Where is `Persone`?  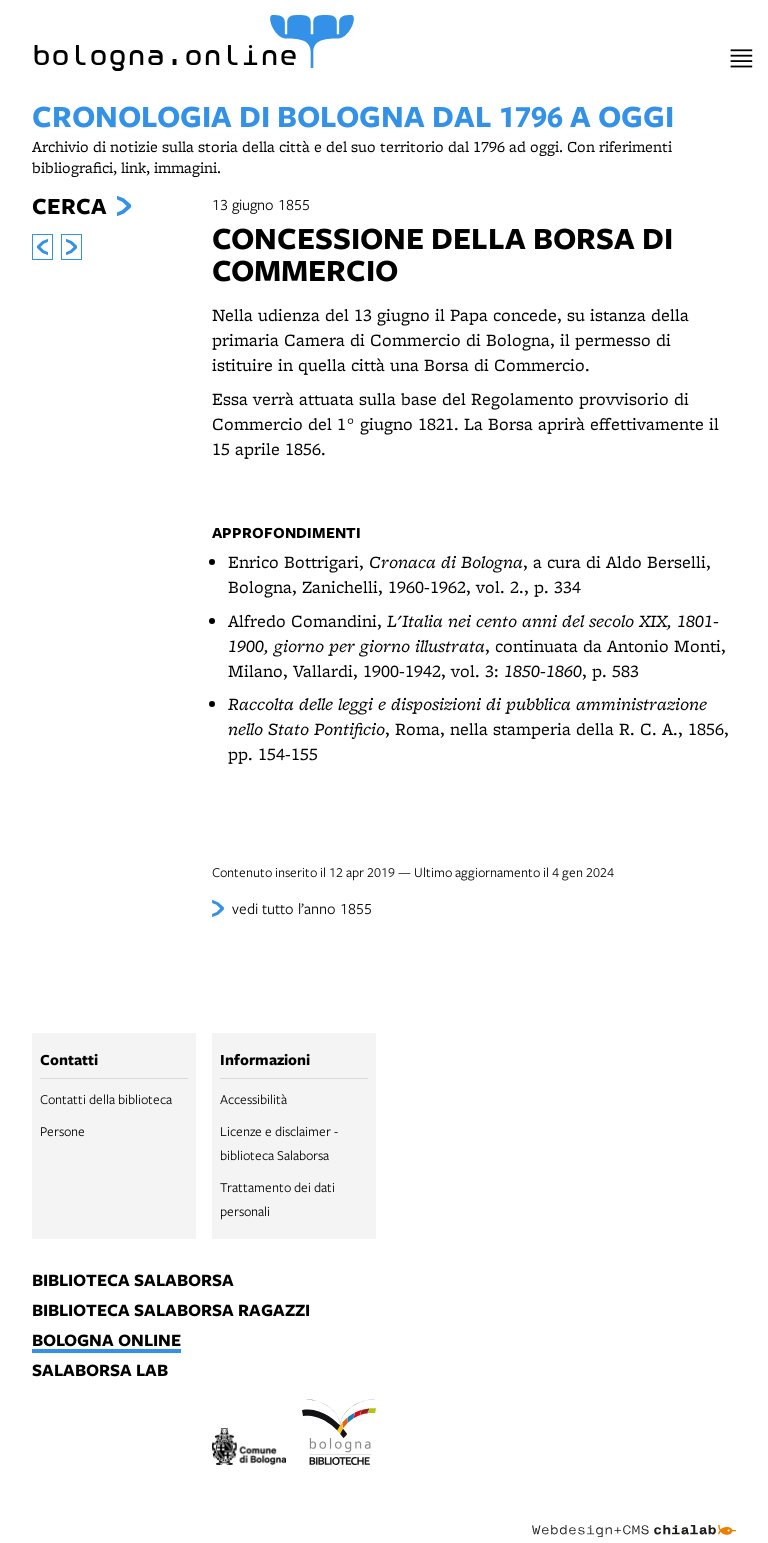
Persone is located at coordinates (62, 1131).